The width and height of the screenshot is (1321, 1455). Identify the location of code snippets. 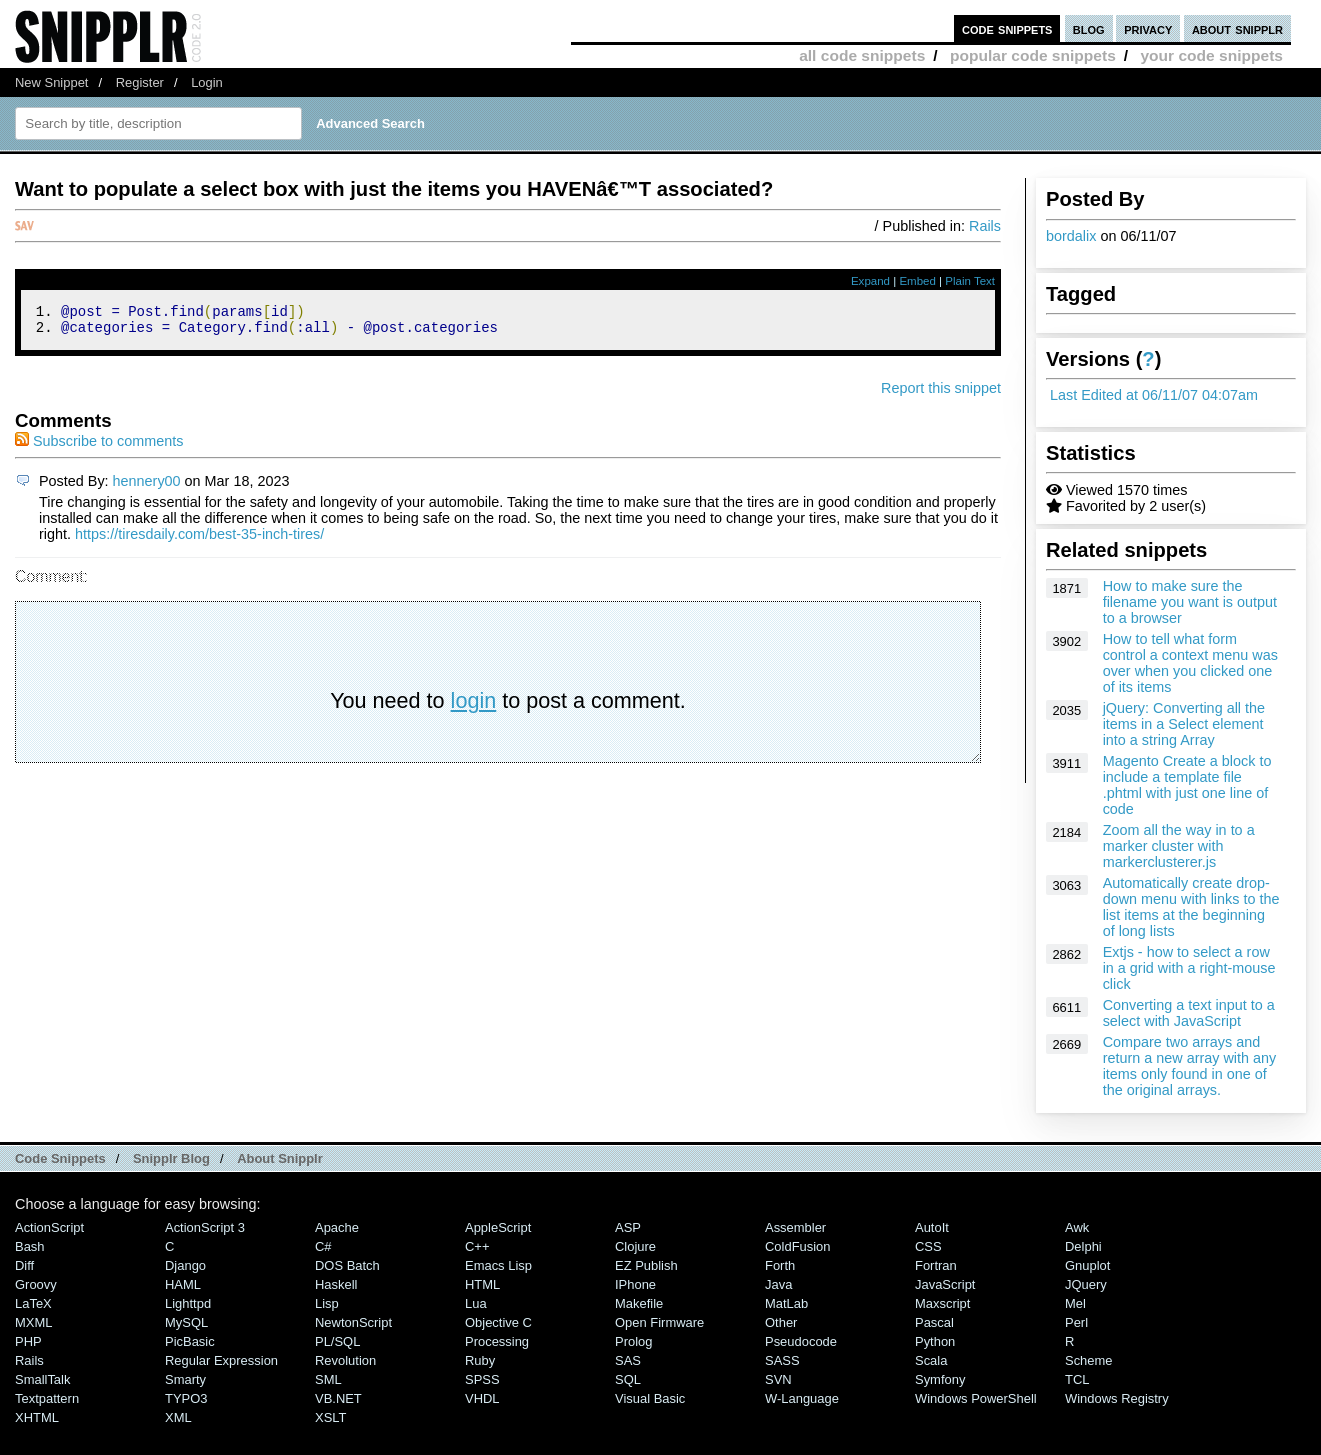
(1007, 28).